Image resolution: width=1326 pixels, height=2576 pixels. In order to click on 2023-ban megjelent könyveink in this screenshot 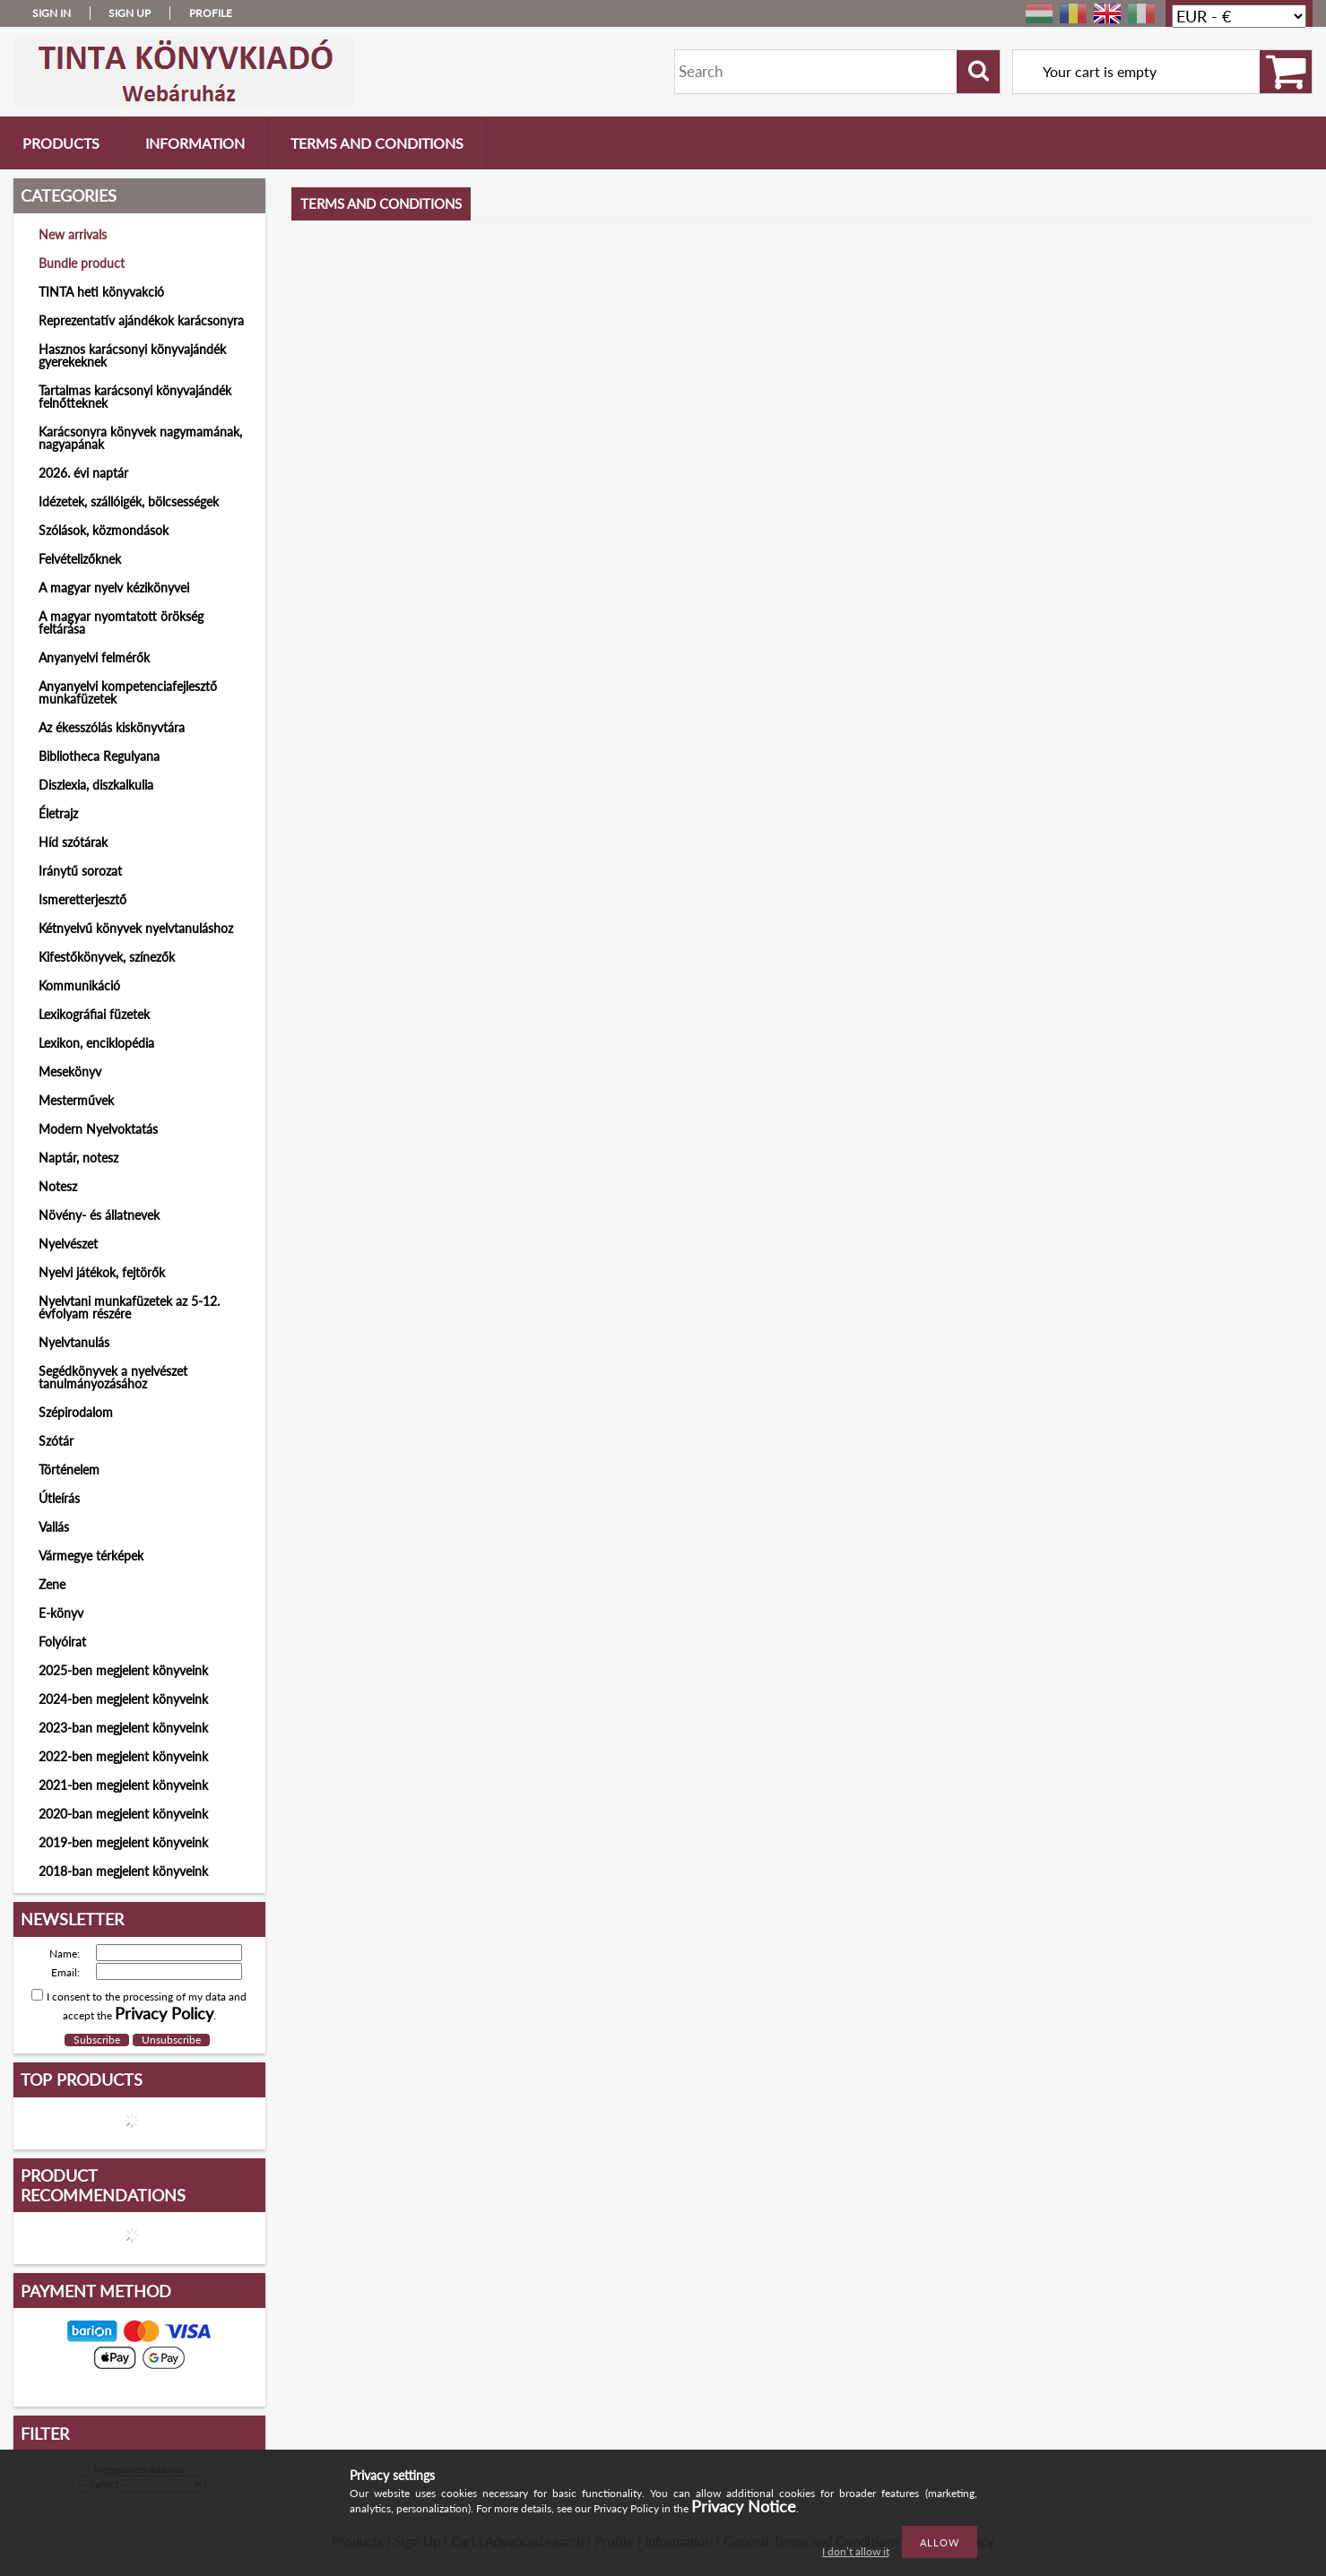, I will do `click(123, 1727)`.